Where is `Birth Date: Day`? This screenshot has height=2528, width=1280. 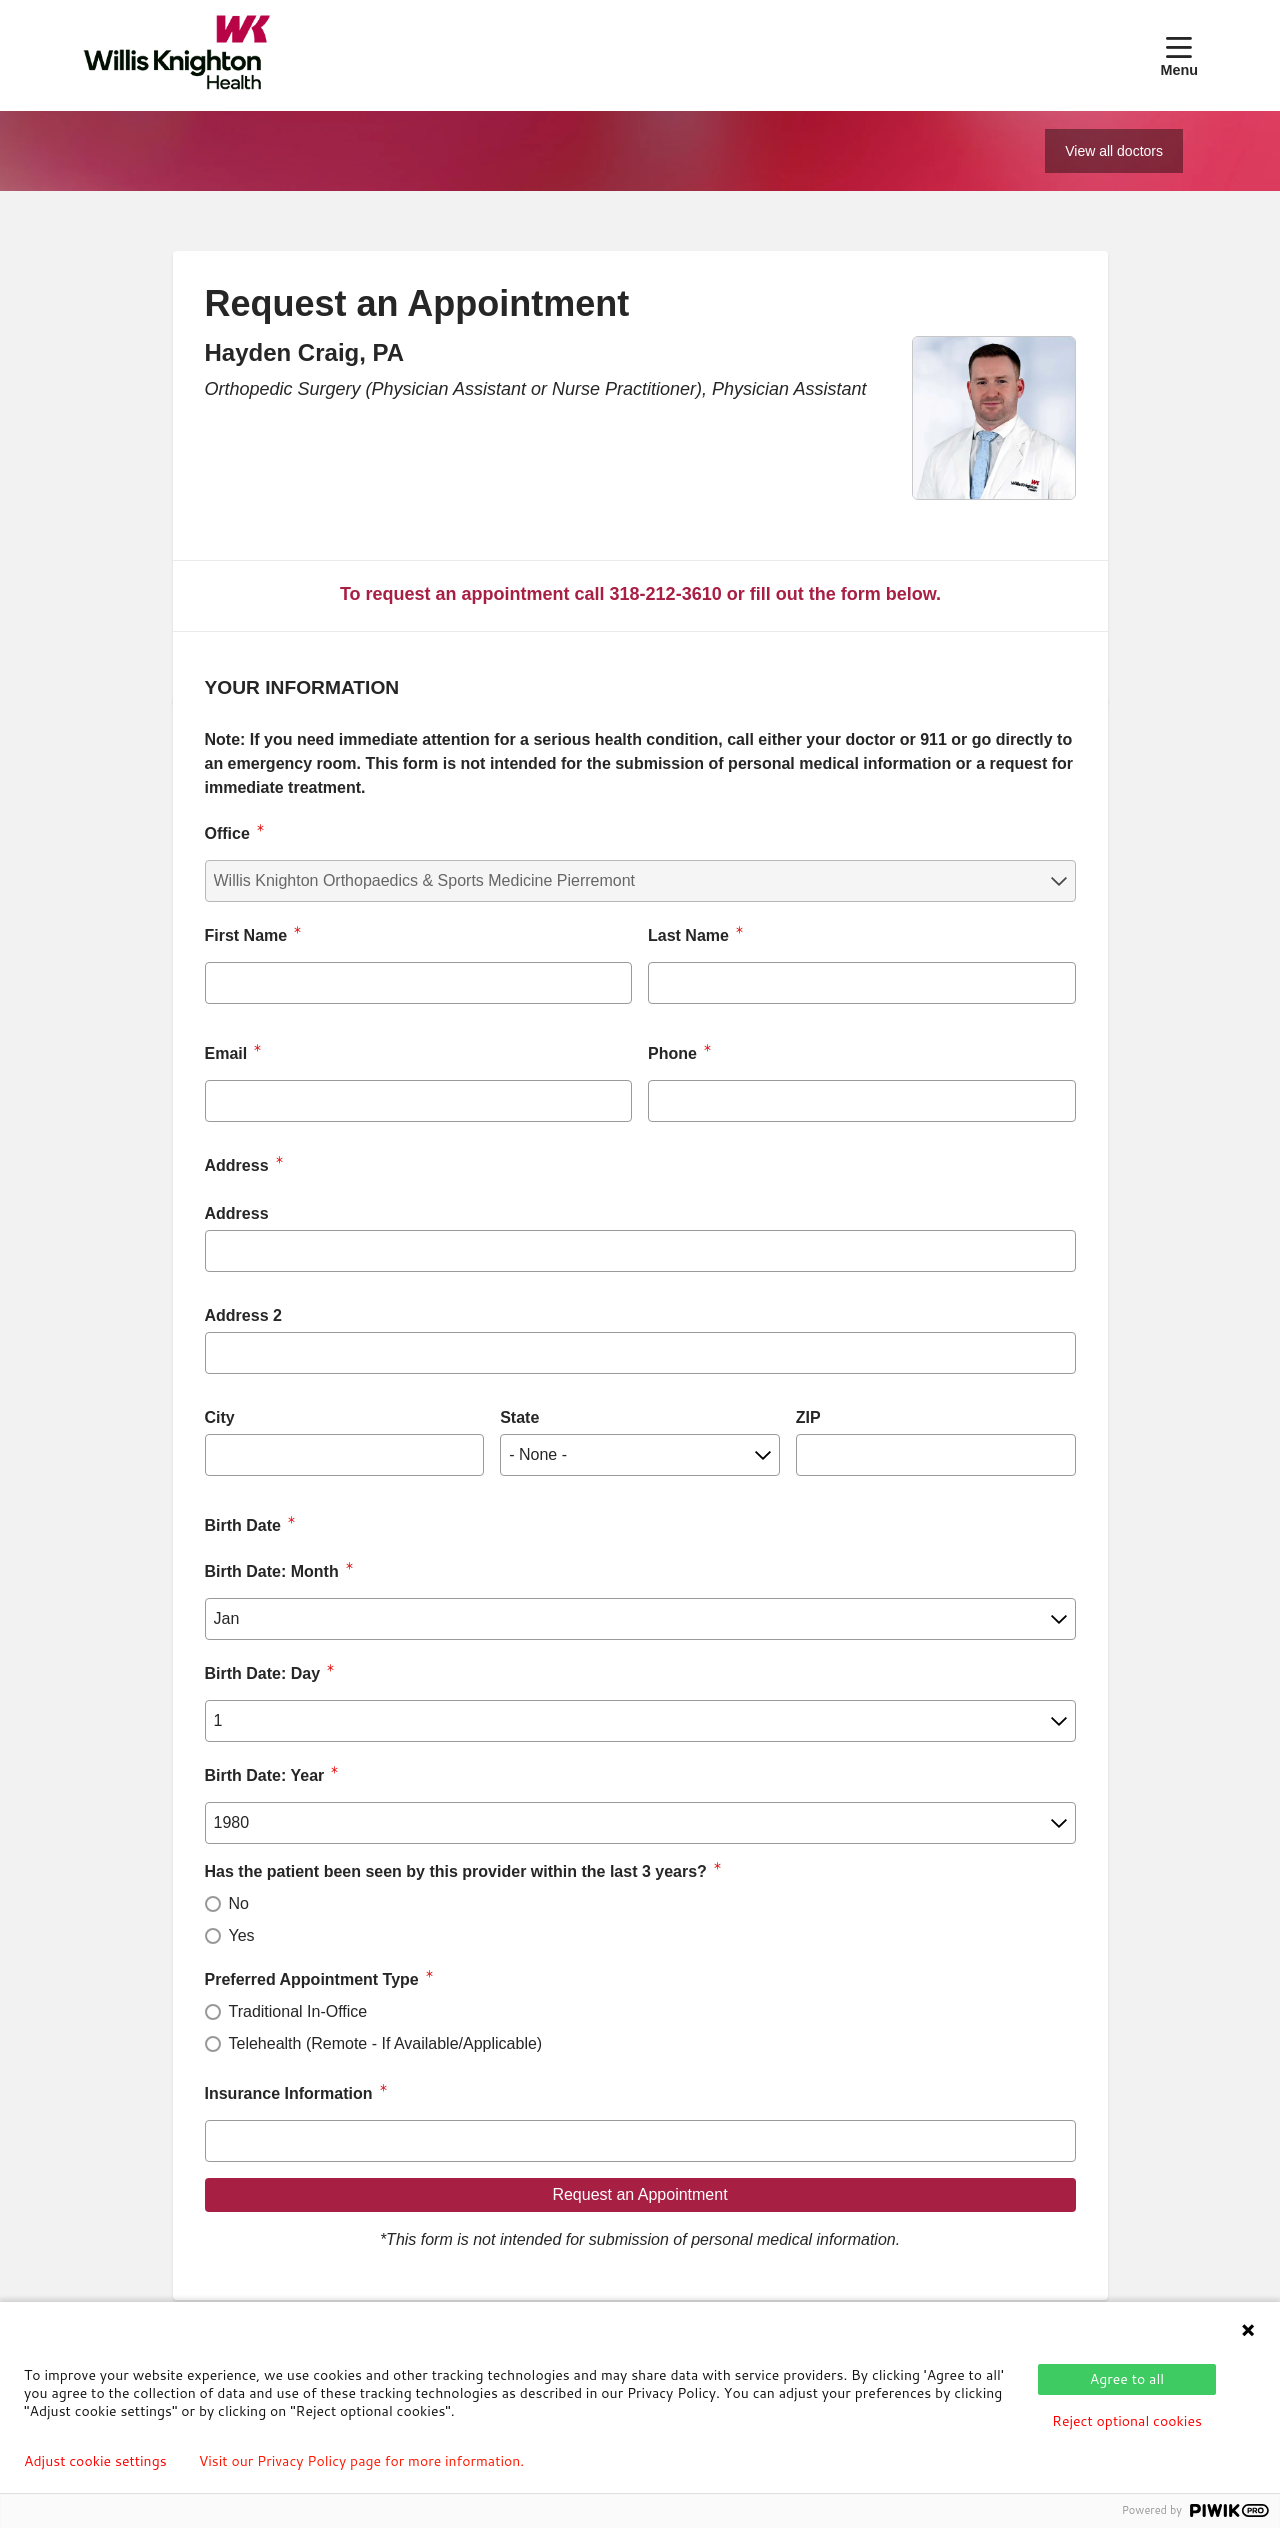
Birth Date: Day is located at coordinates (263, 1673).